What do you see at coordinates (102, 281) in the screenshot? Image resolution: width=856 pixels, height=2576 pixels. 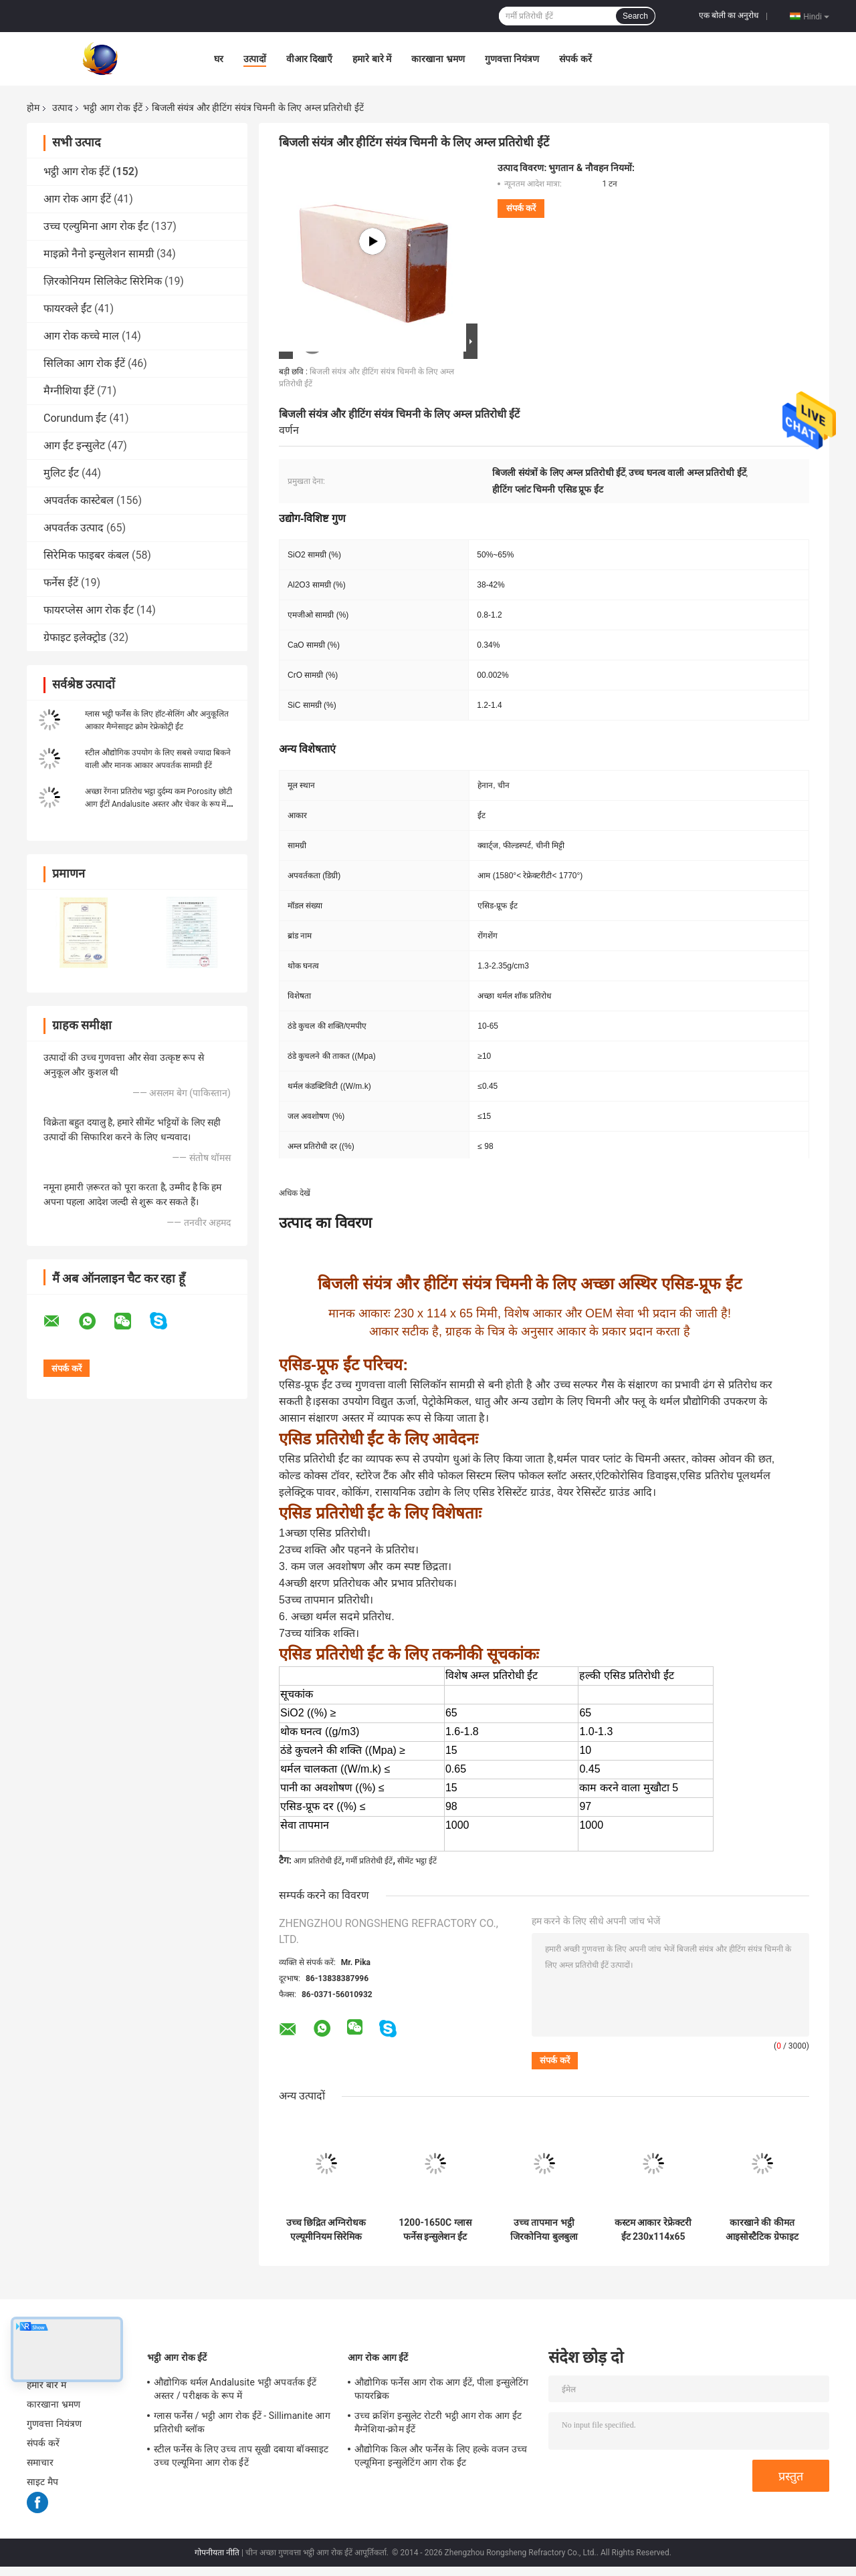 I see `ज़िरकोनियम सिलिकेट सिरेमिक` at bounding box center [102, 281].